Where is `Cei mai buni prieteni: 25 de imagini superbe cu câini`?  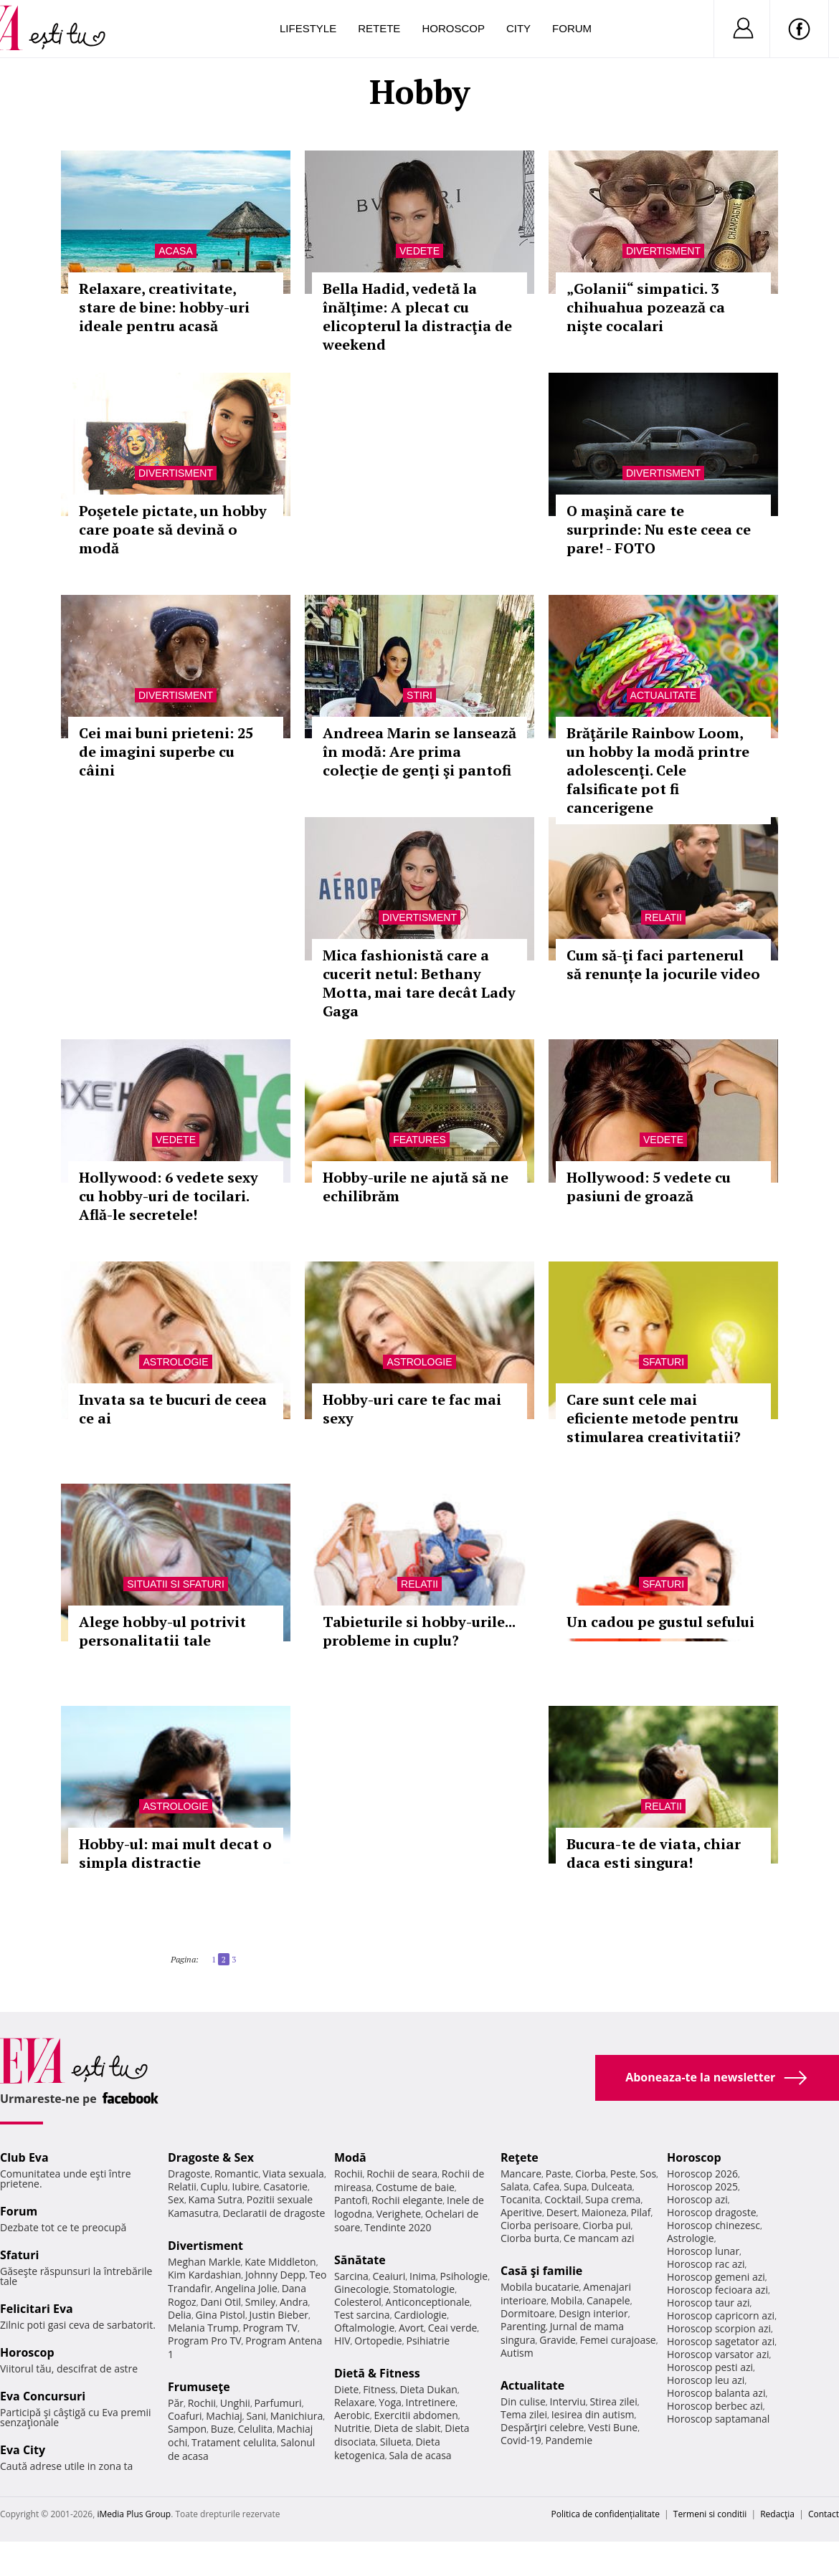 Cei mai buni prieteni: 25 de imagini superbe cu câini is located at coordinates (166, 751).